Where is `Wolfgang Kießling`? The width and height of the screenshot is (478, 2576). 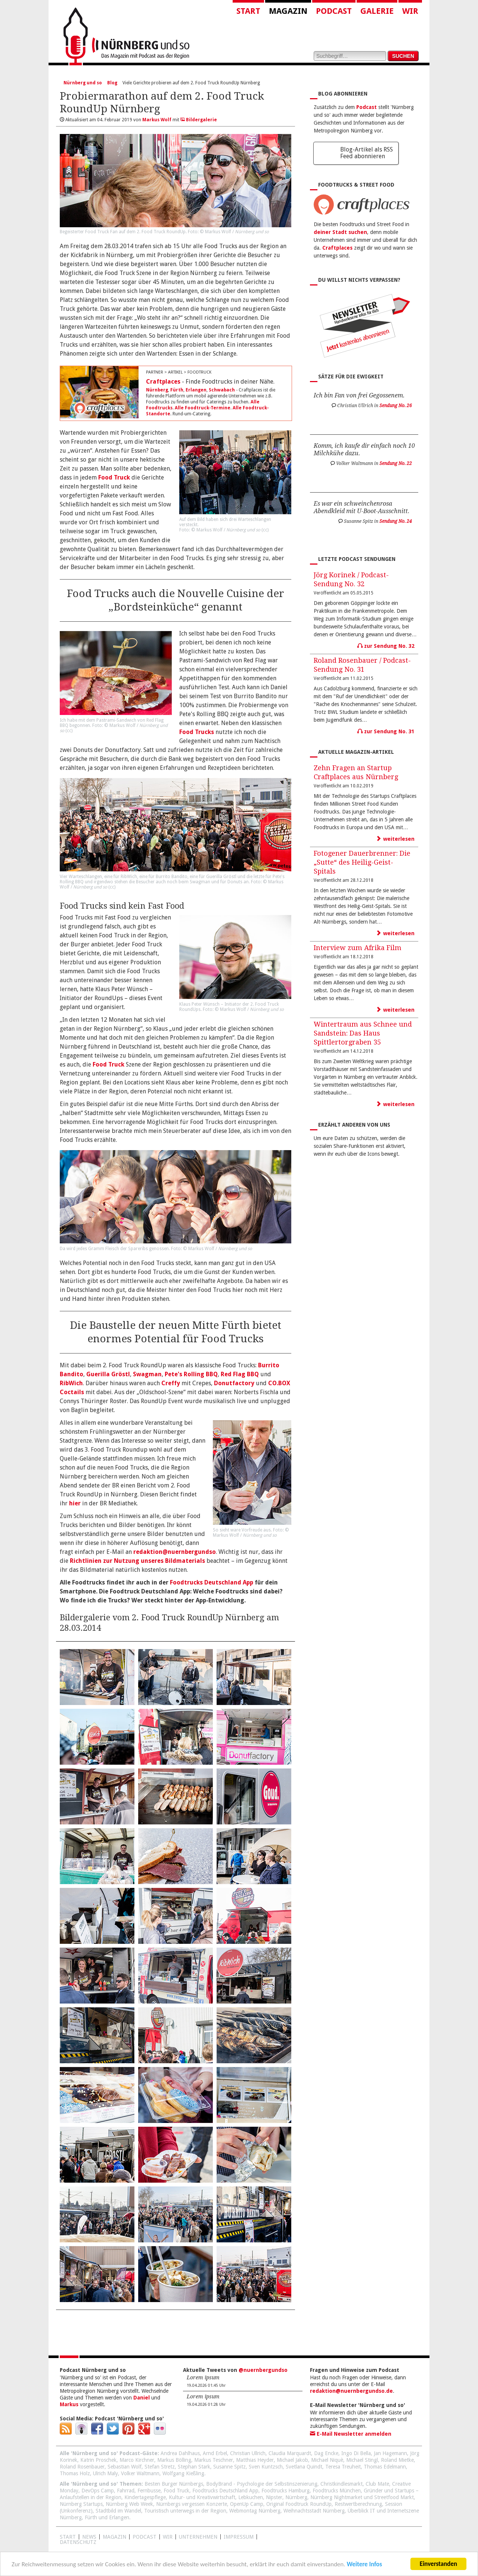
Wolfgang Kießling is located at coordinates (183, 2473).